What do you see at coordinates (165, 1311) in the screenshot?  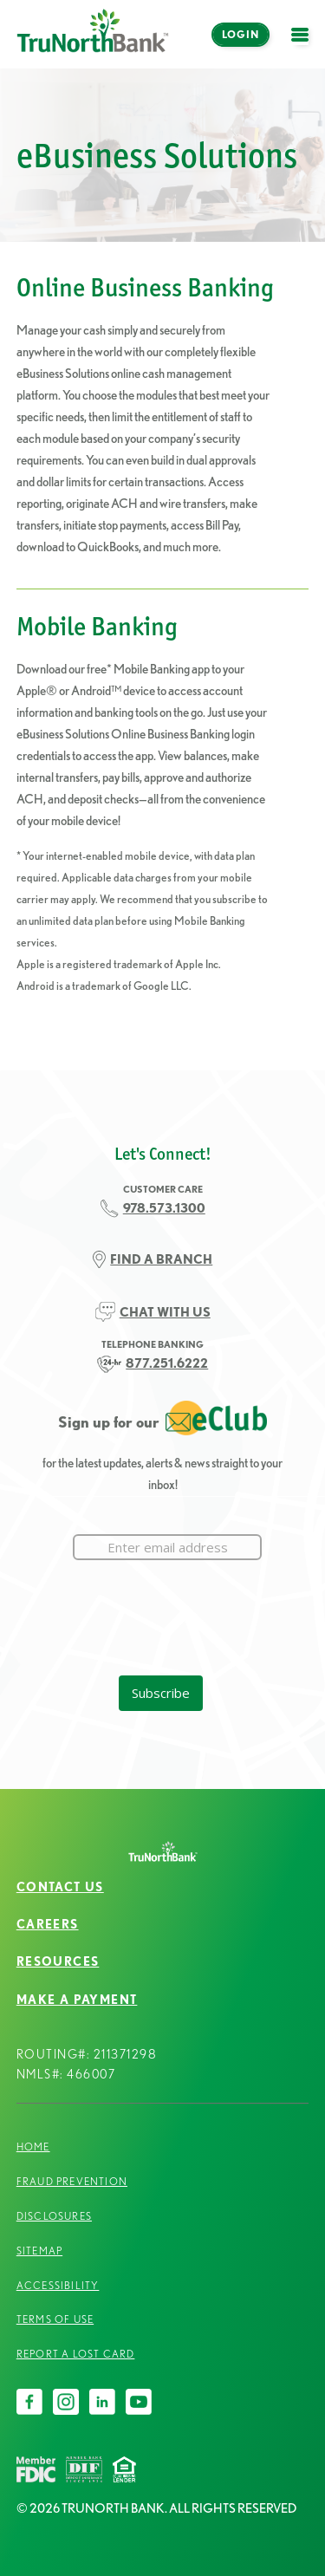 I see `CHAT WITH US` at bounding box center [165, 1311].